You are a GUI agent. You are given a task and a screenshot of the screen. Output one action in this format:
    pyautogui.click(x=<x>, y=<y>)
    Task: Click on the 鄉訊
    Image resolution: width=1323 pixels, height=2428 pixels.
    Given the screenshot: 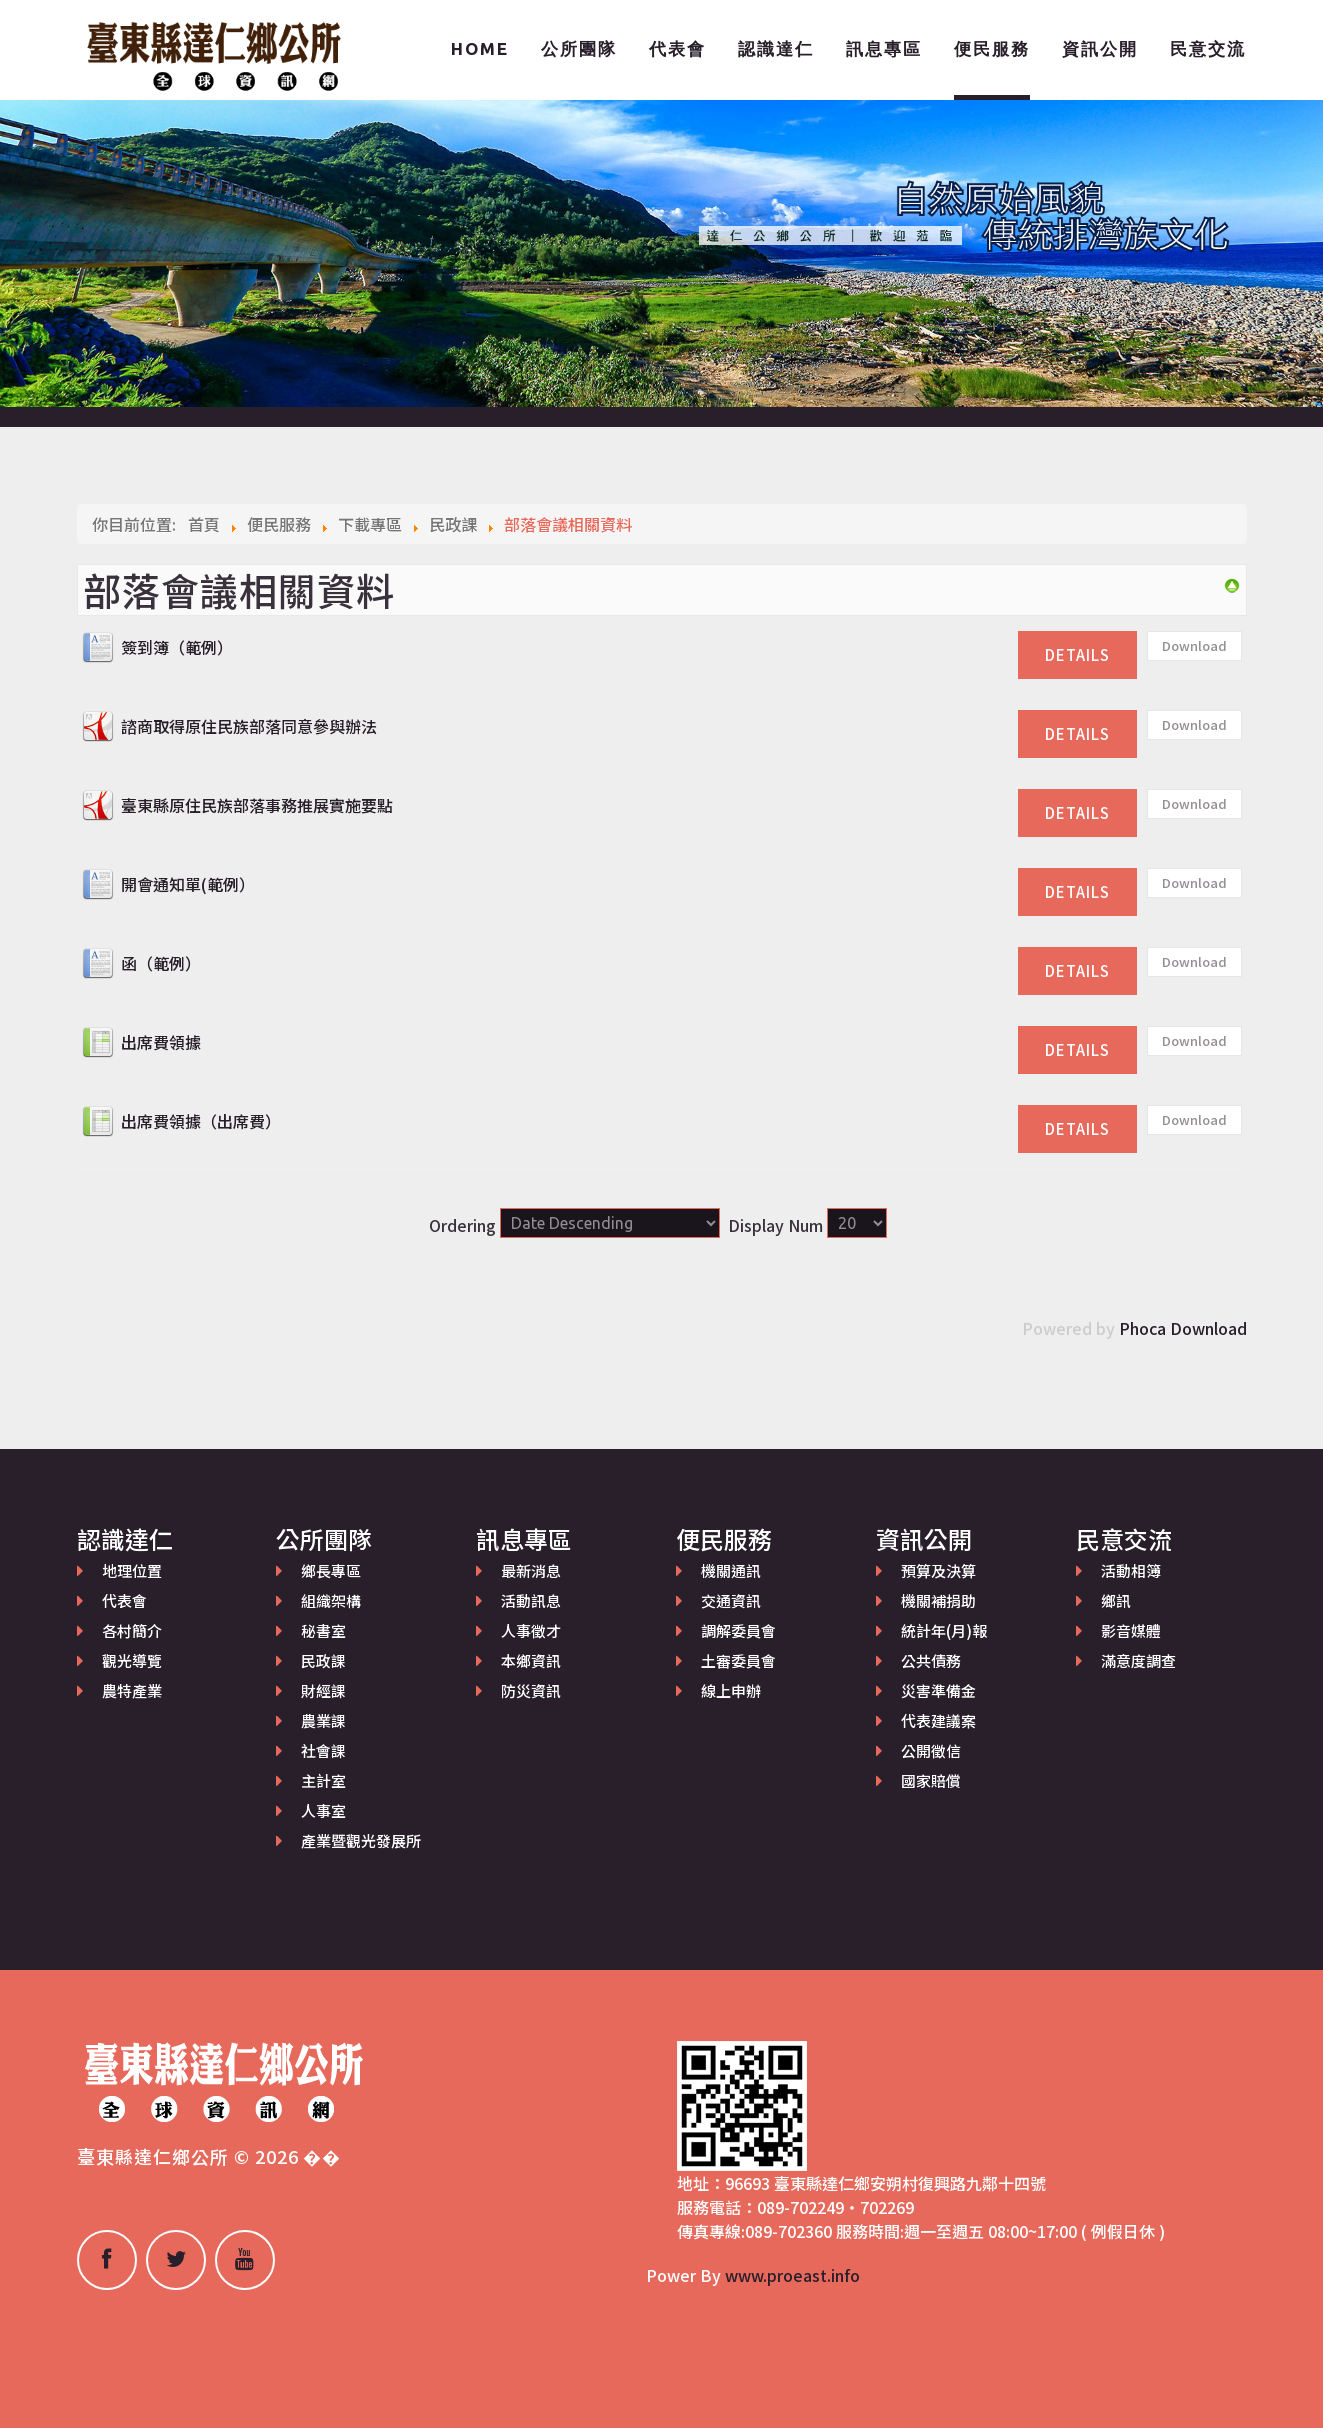 What is the action you would take?
    pyautogui.click(x=1116, y=1600)
    